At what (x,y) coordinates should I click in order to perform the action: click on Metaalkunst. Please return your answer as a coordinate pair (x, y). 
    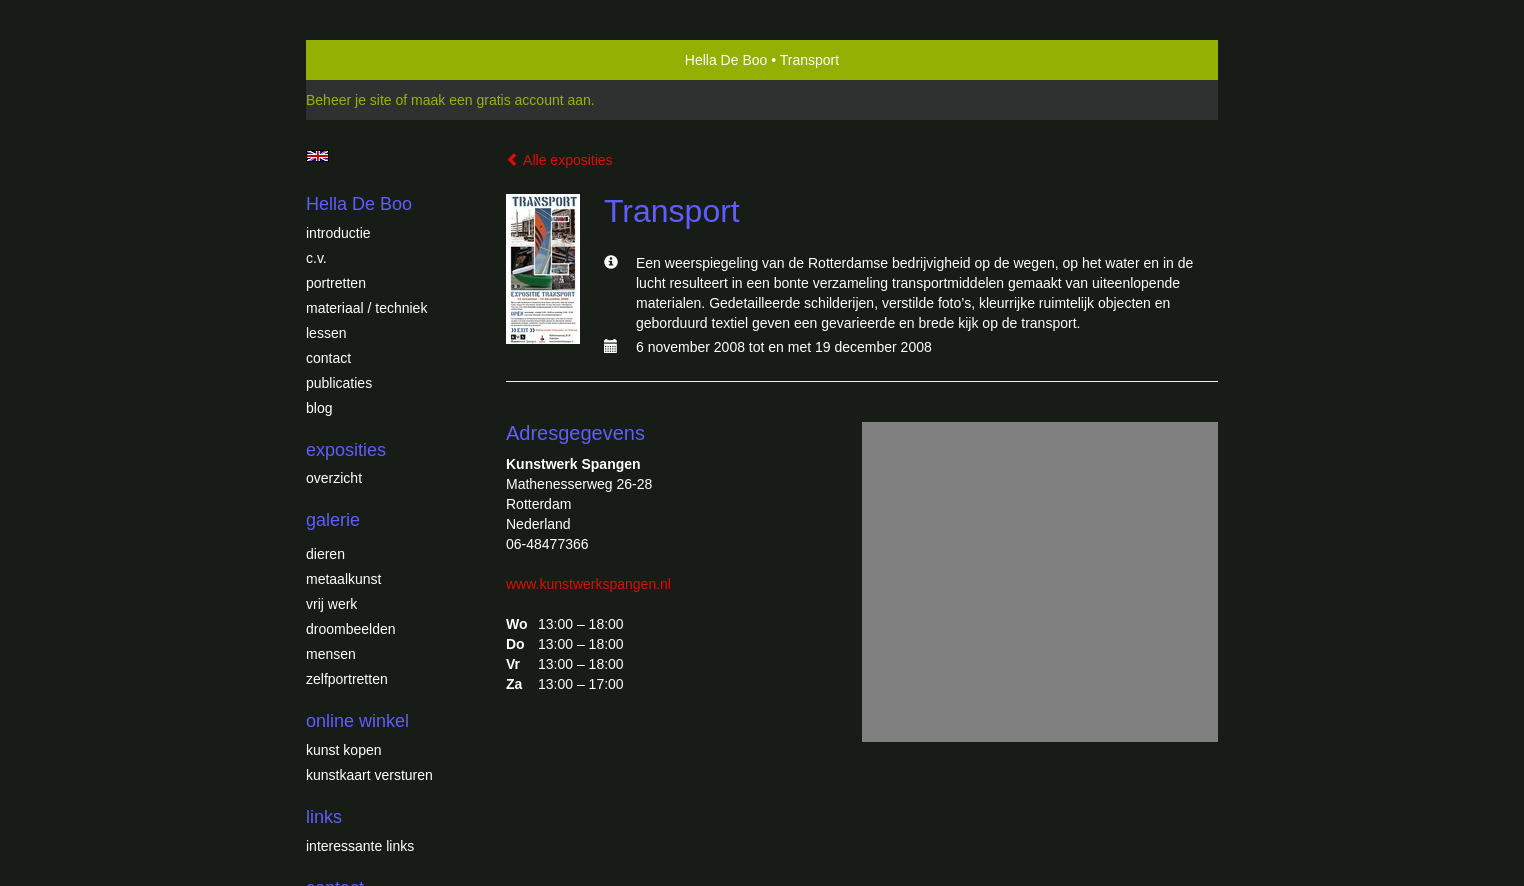
    Looking at the image, I should click on (343, 579).